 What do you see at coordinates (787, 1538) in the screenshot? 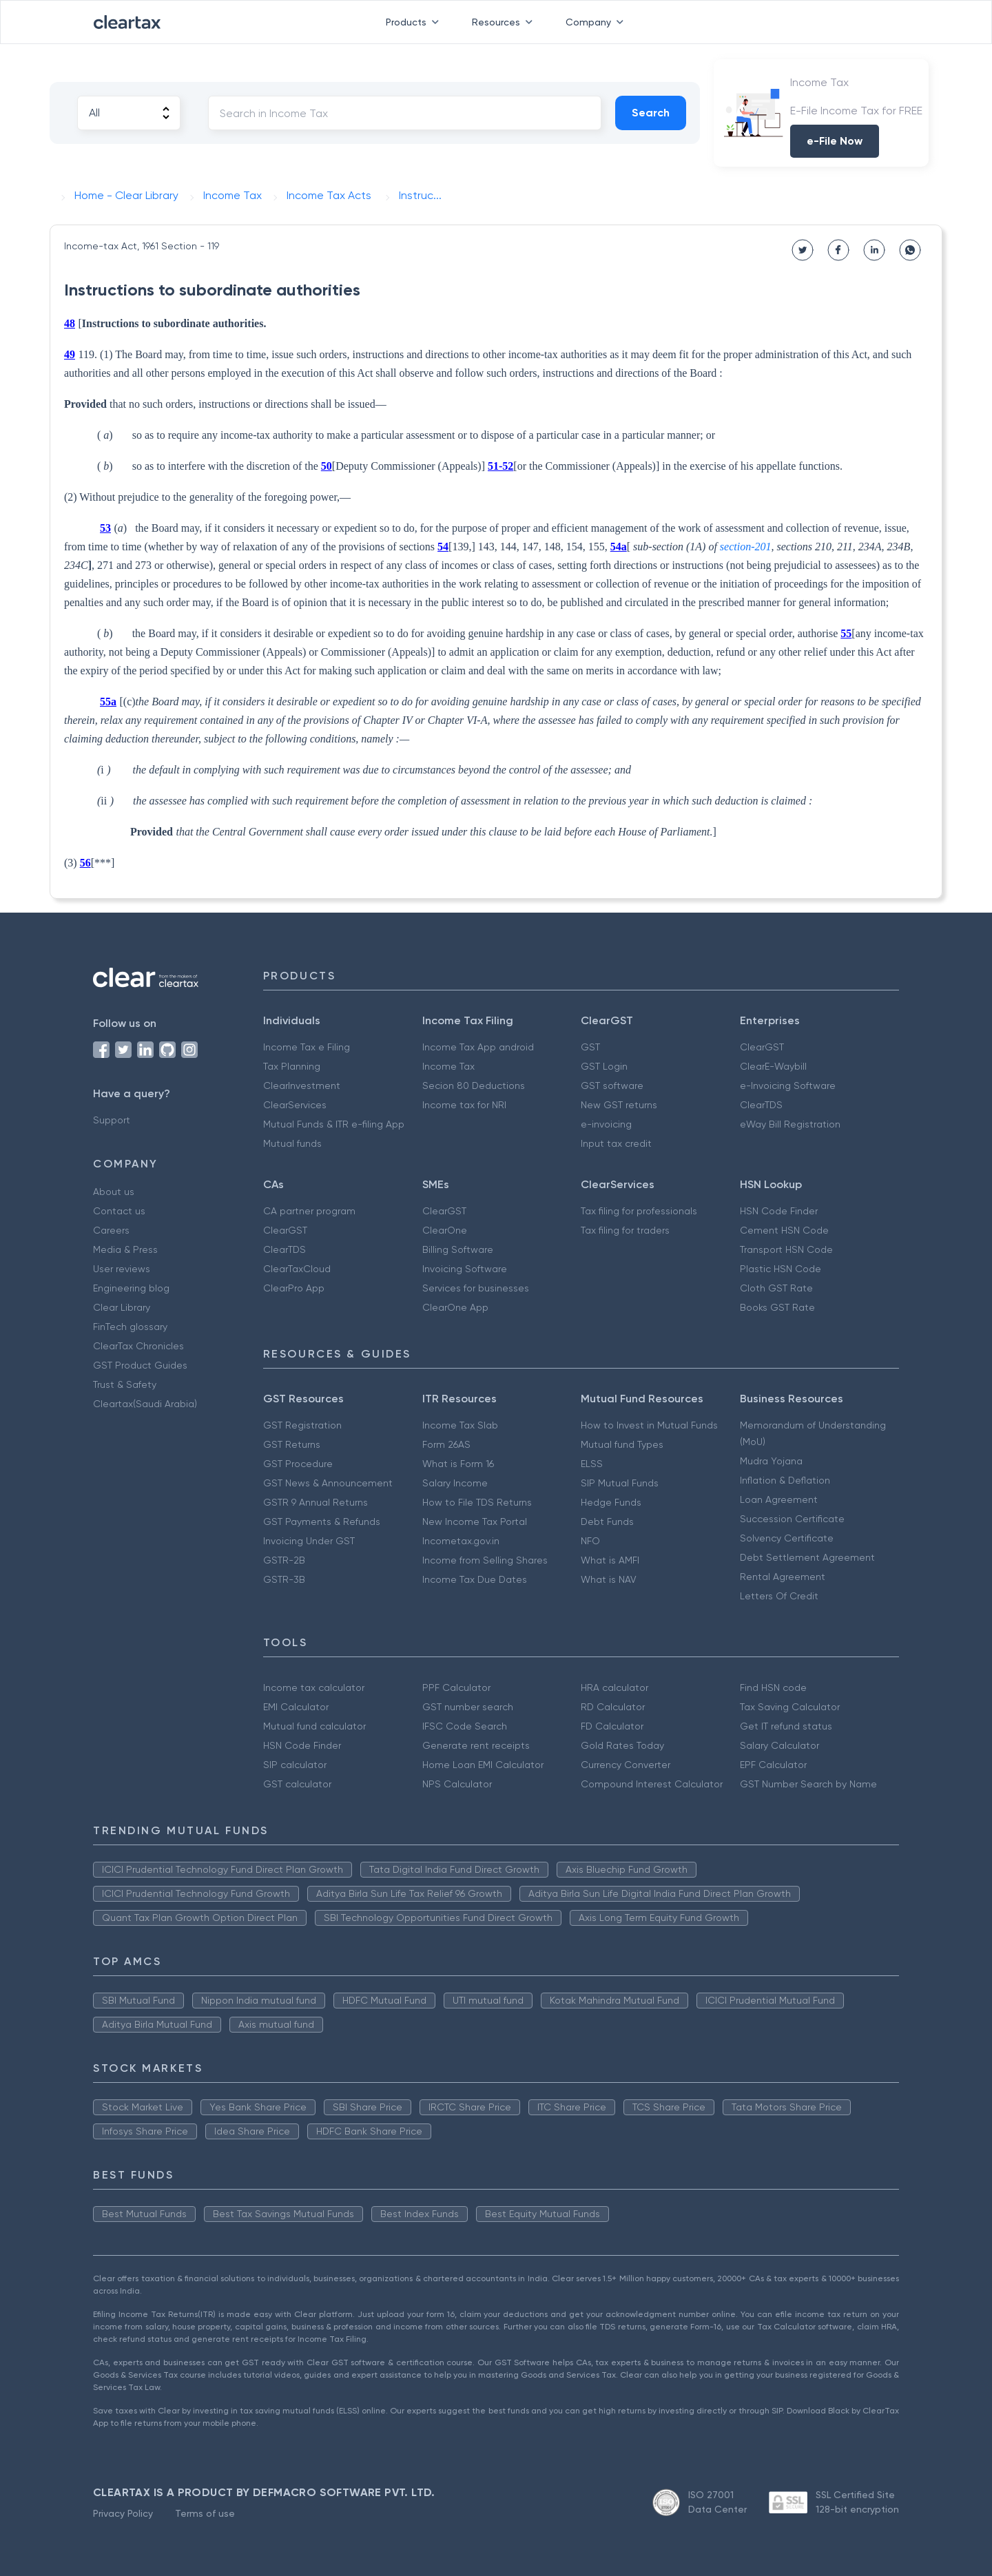
I see `Solvency Certificate` at bounding box center [787, 1538].